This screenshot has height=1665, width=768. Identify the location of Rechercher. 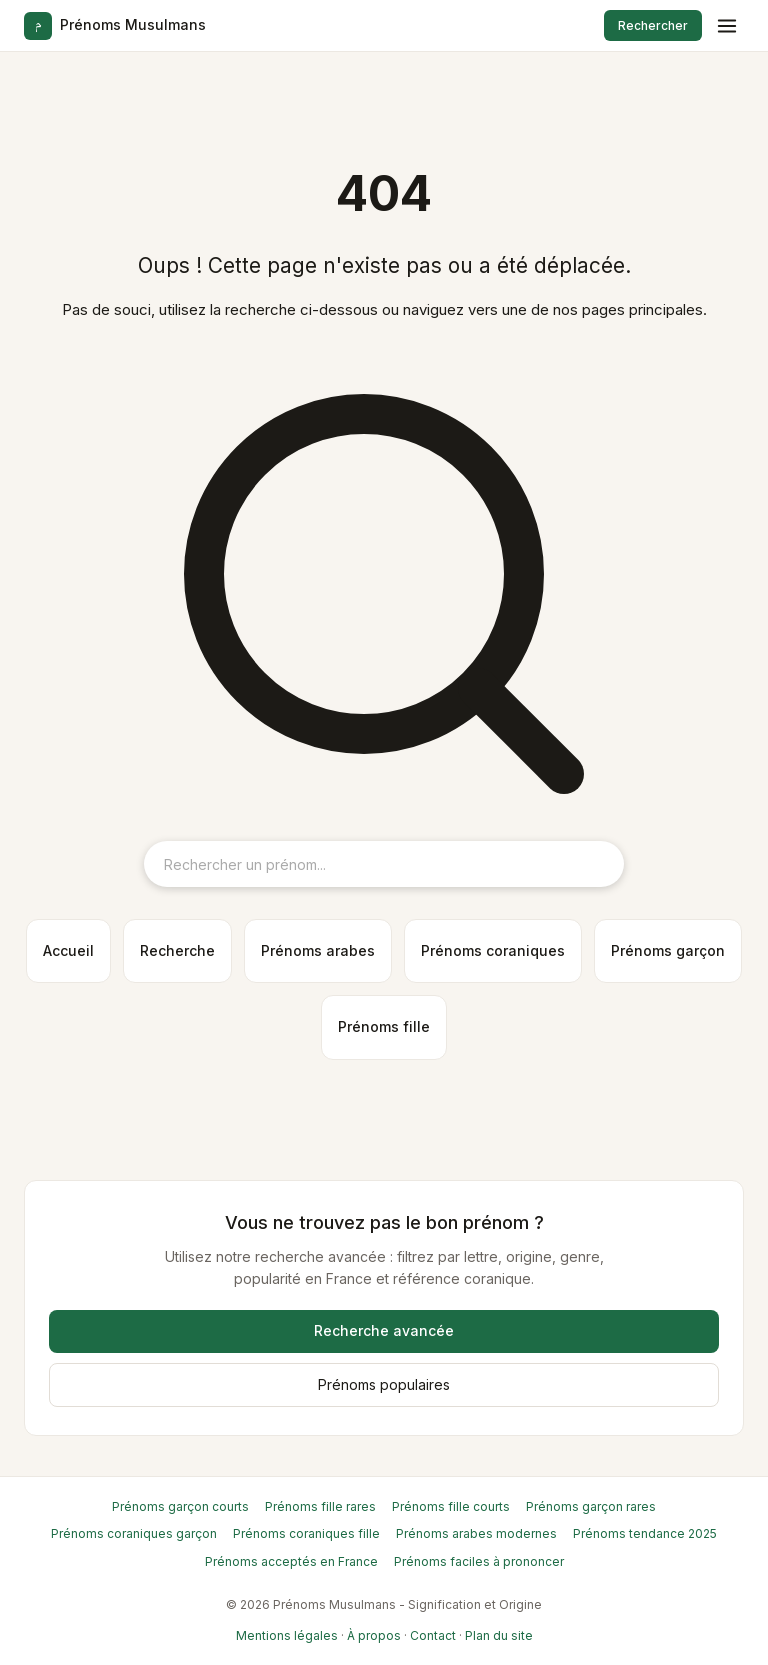
(653, 25).